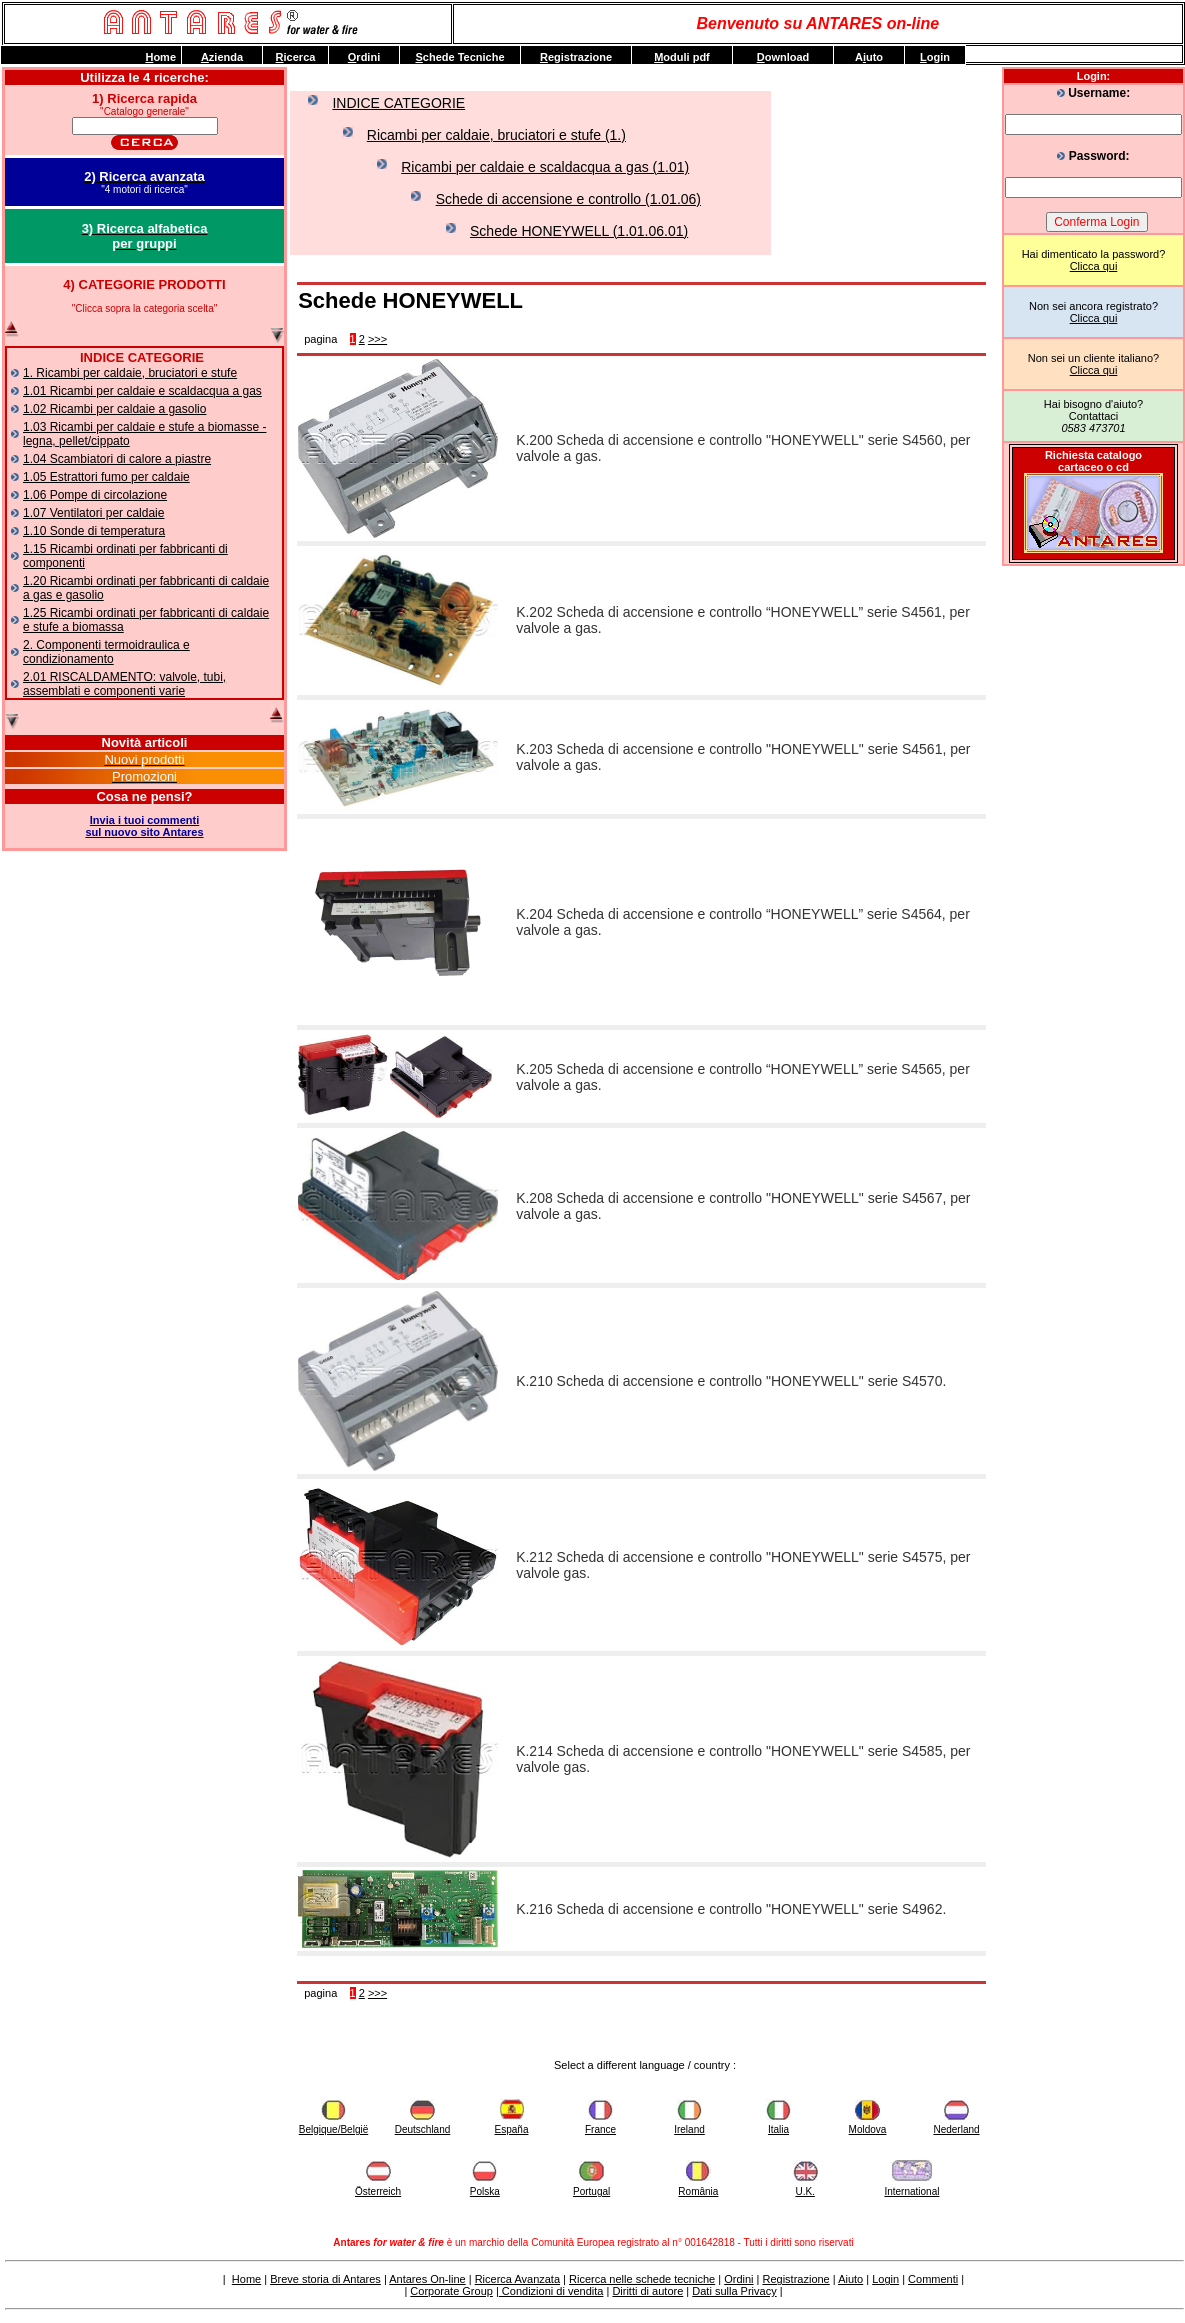 The width and height of the screenshot is (1185, 2323). Describe the element at coordinates (1094, 266) in the screenshot. I see `Clicca qui` at that location.